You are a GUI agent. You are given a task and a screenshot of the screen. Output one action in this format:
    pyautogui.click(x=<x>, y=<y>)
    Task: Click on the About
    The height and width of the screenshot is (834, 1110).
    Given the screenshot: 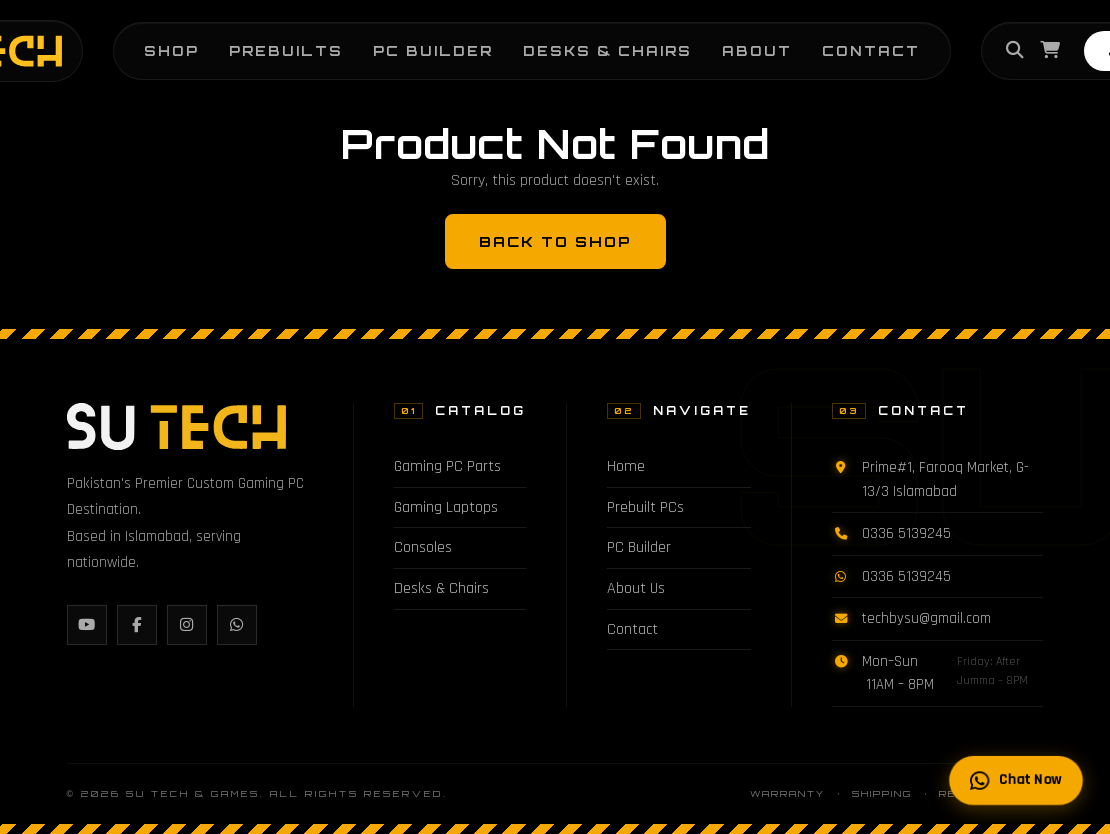 What is the action you would take?
    pyautogui.click(x=757, y=50)
    